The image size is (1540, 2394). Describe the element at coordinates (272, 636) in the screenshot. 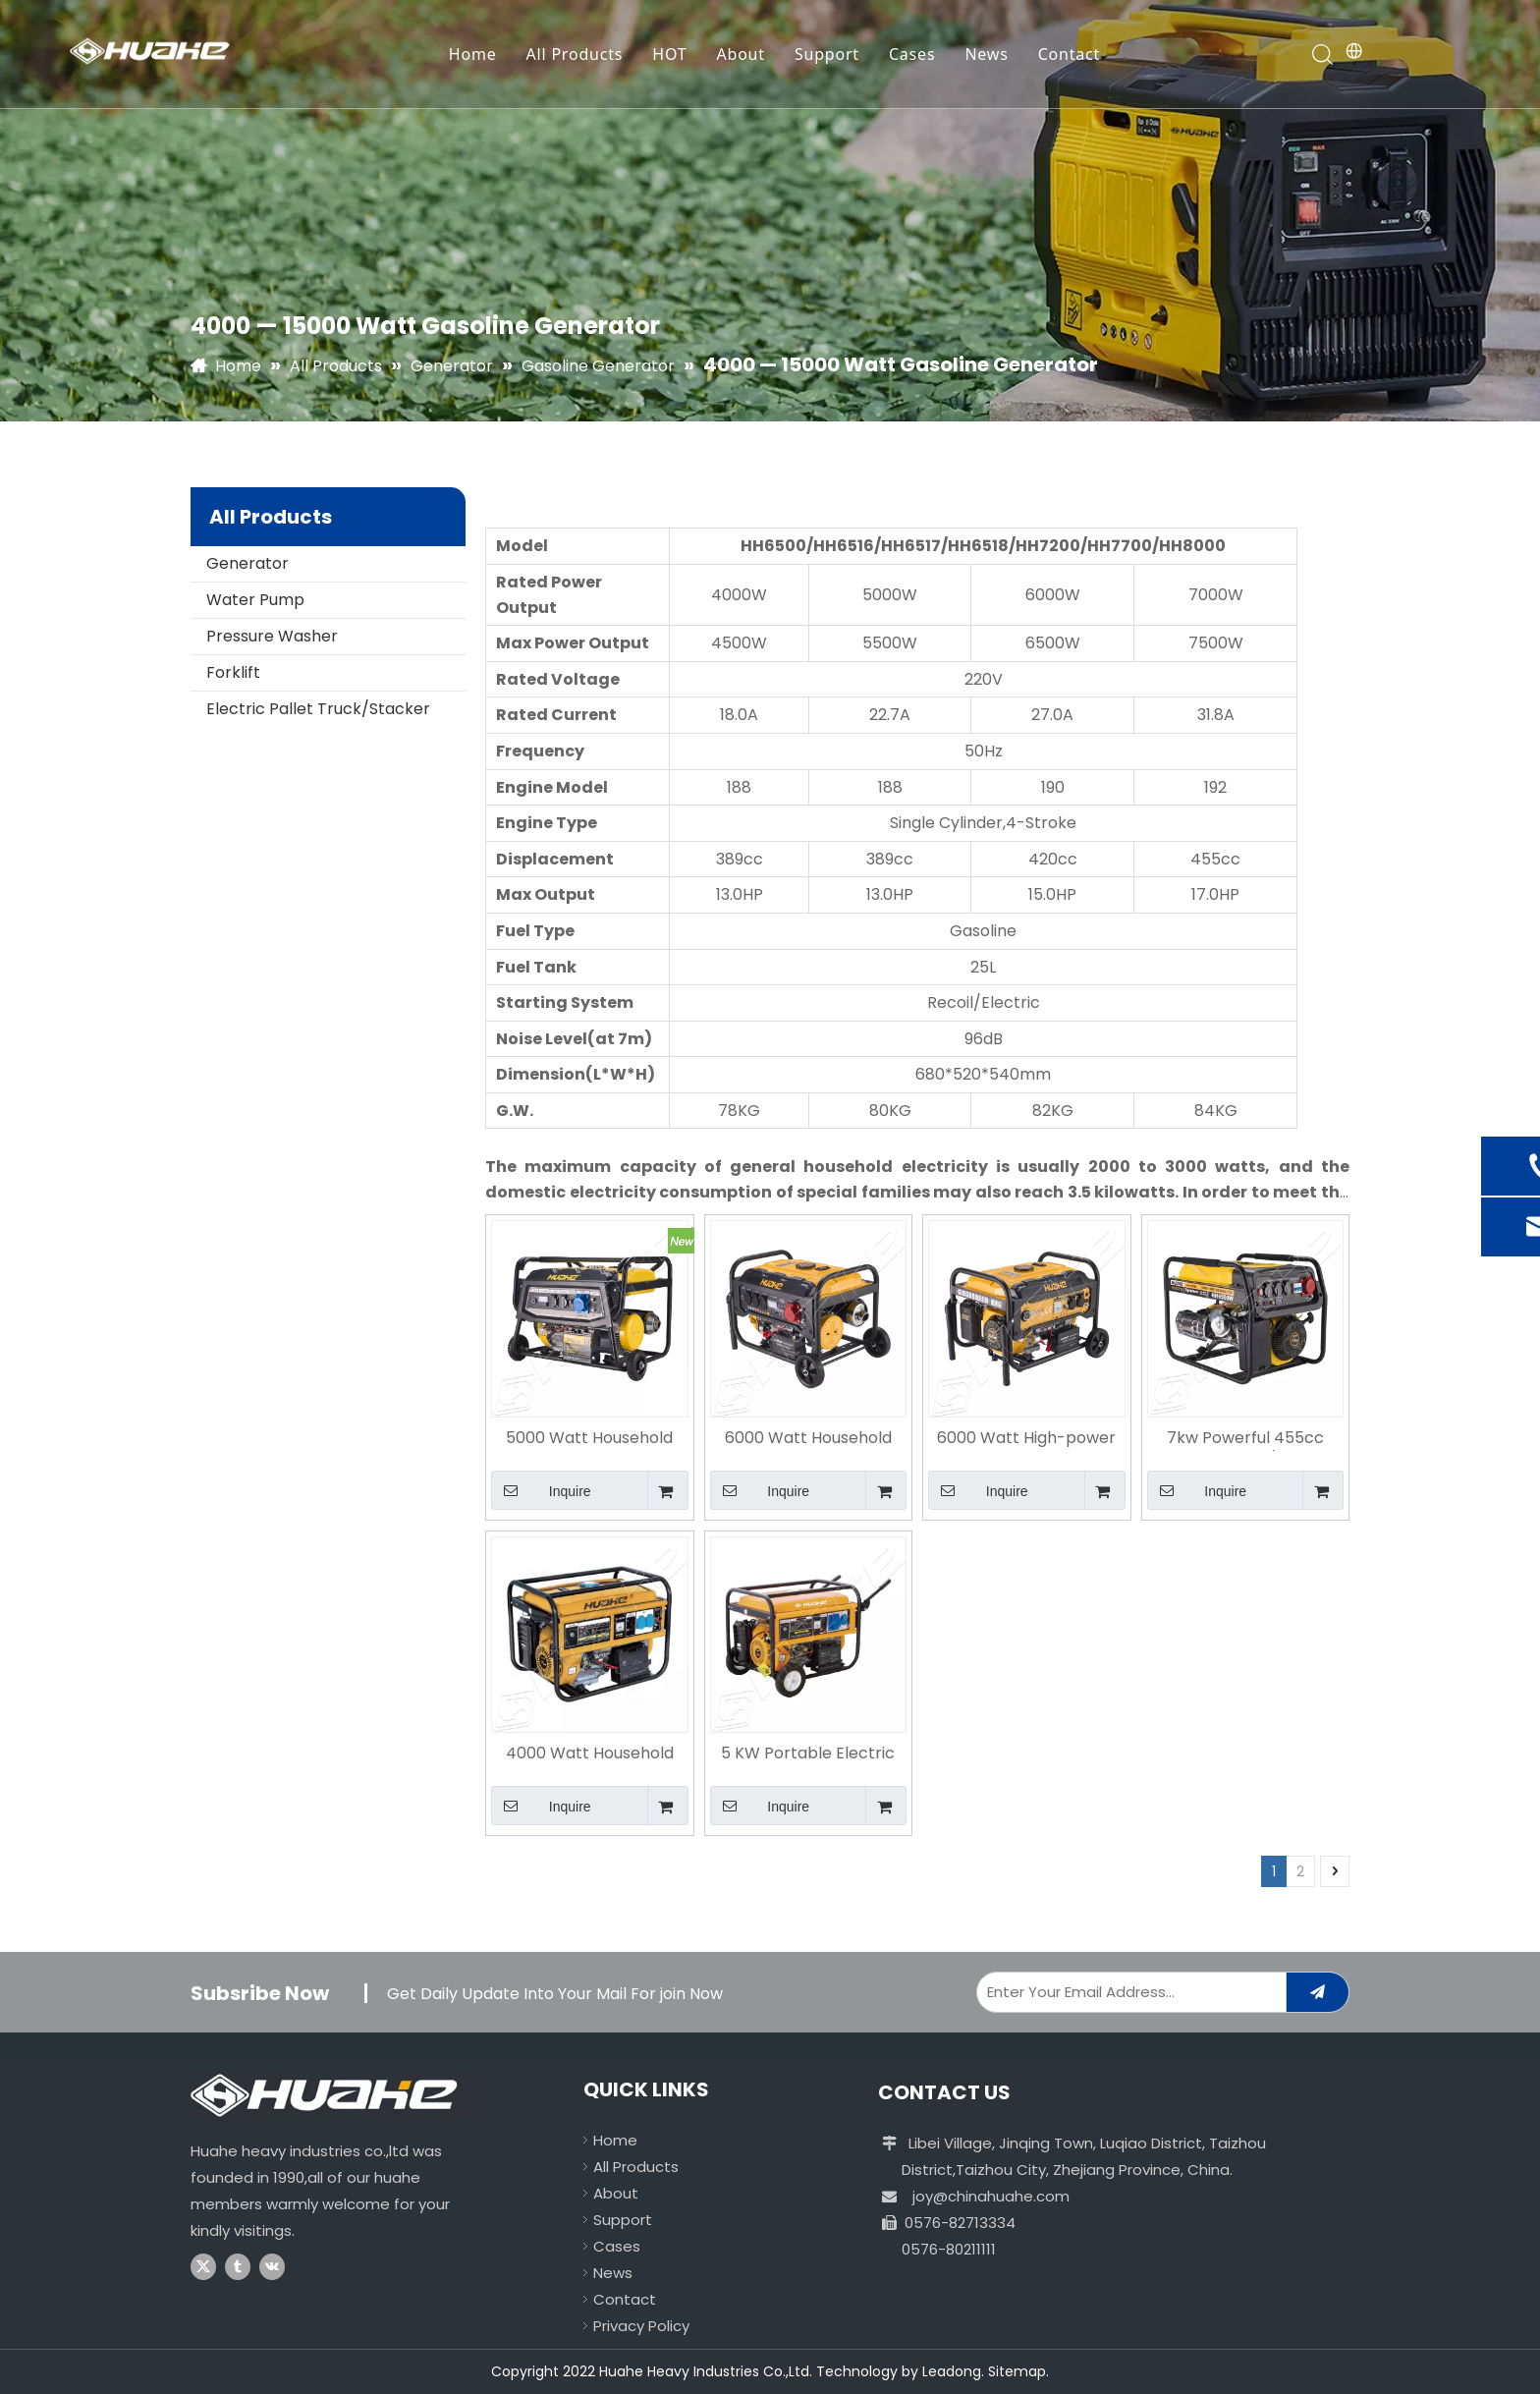

I see `Pressure Washer` at that location.